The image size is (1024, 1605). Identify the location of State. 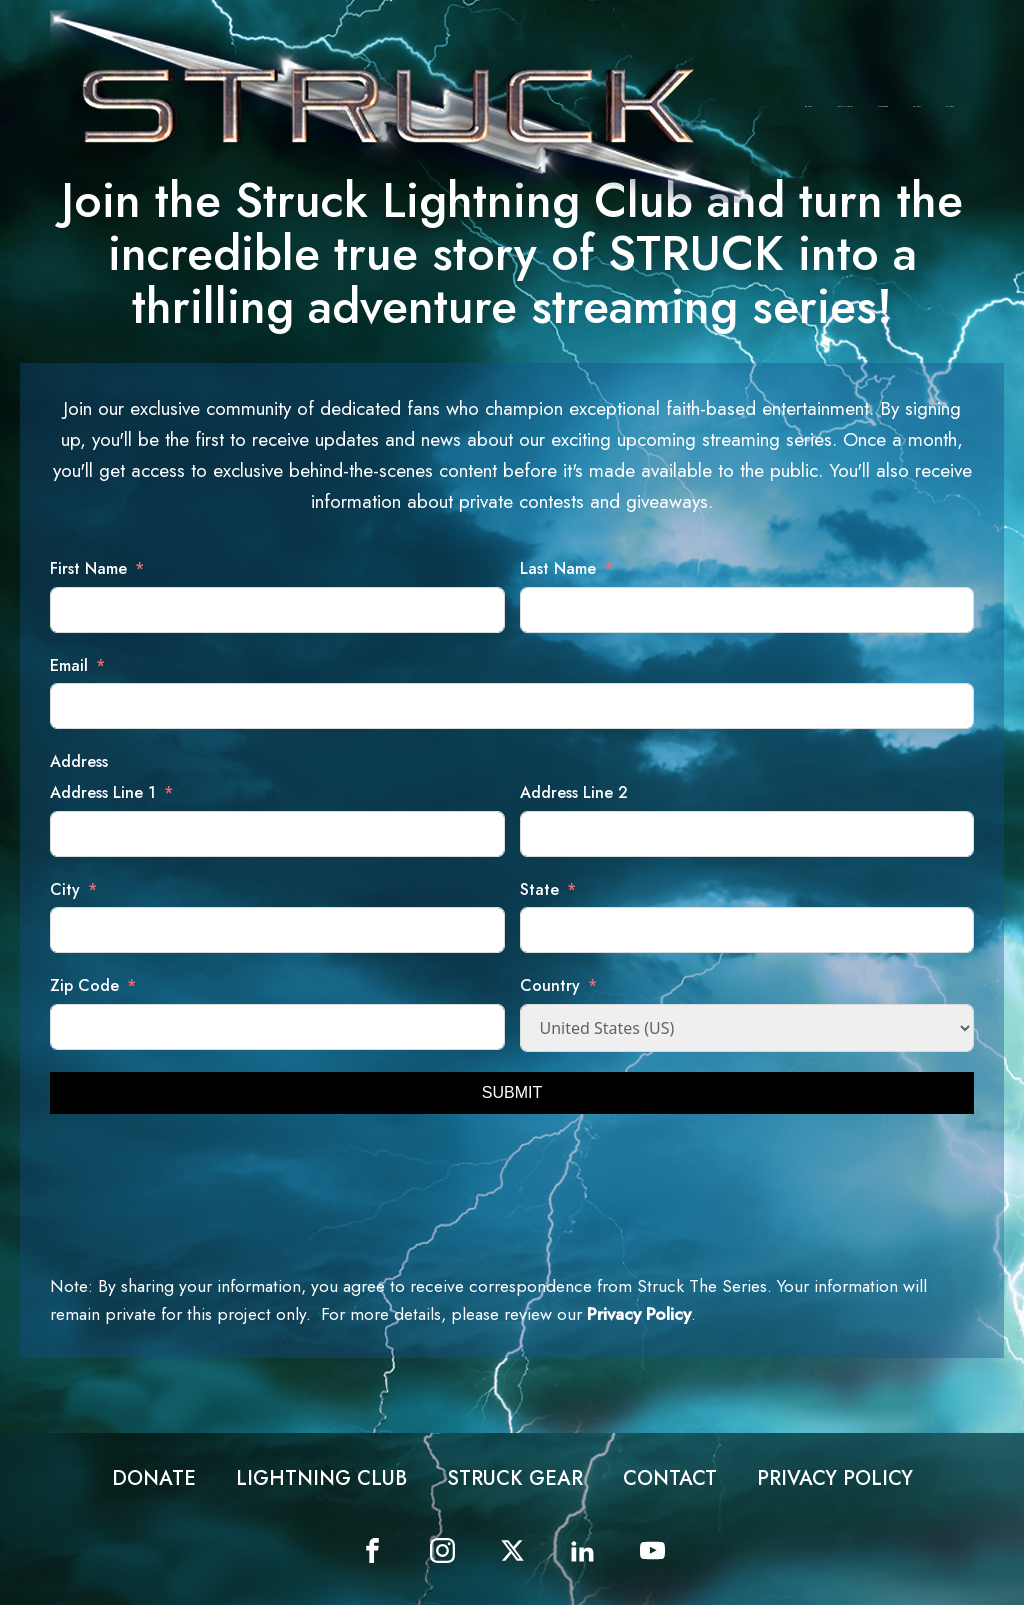
(539, 889).